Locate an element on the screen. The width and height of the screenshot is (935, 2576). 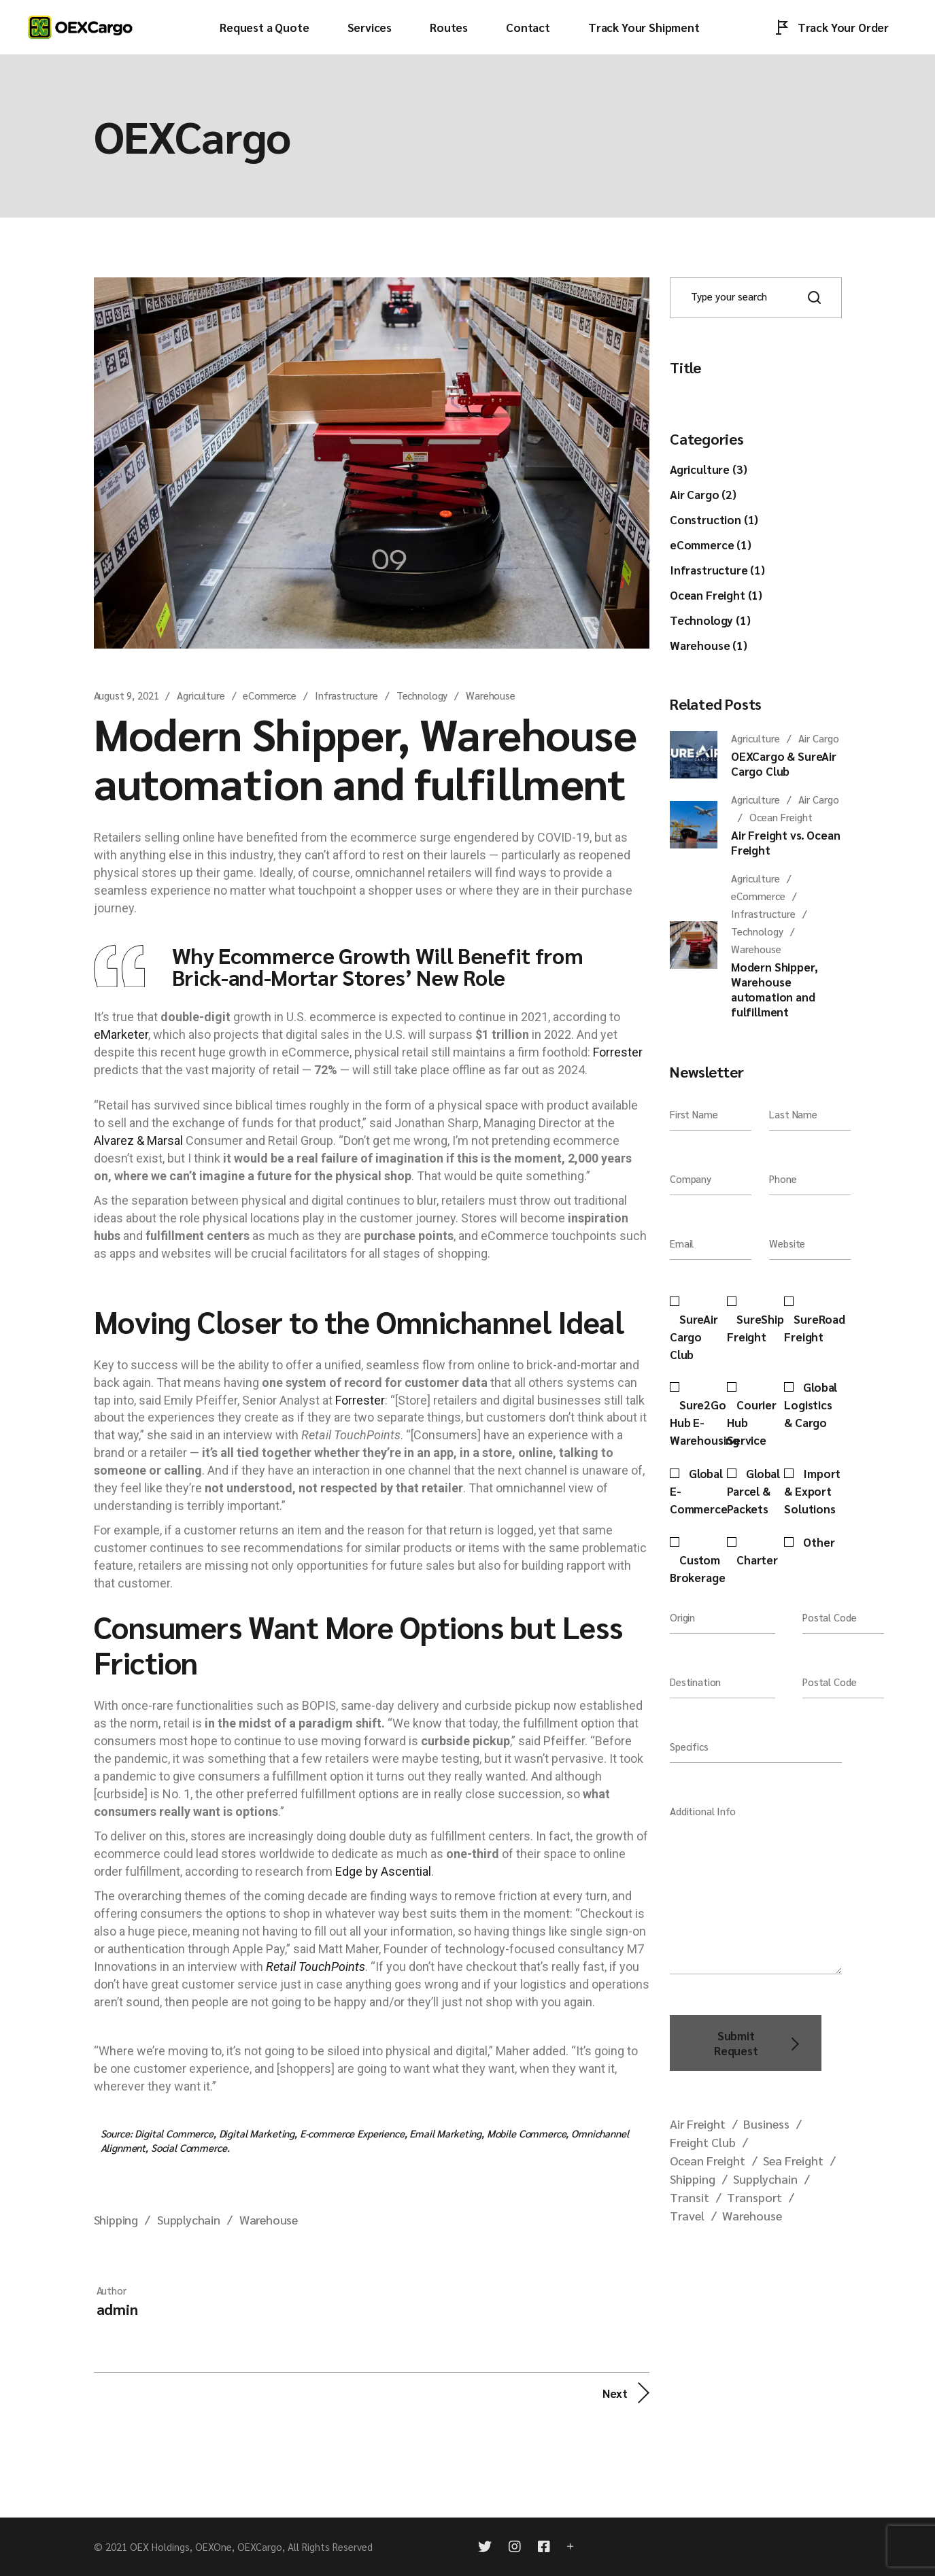
eMarketer is located at coordinates (121, 1034).